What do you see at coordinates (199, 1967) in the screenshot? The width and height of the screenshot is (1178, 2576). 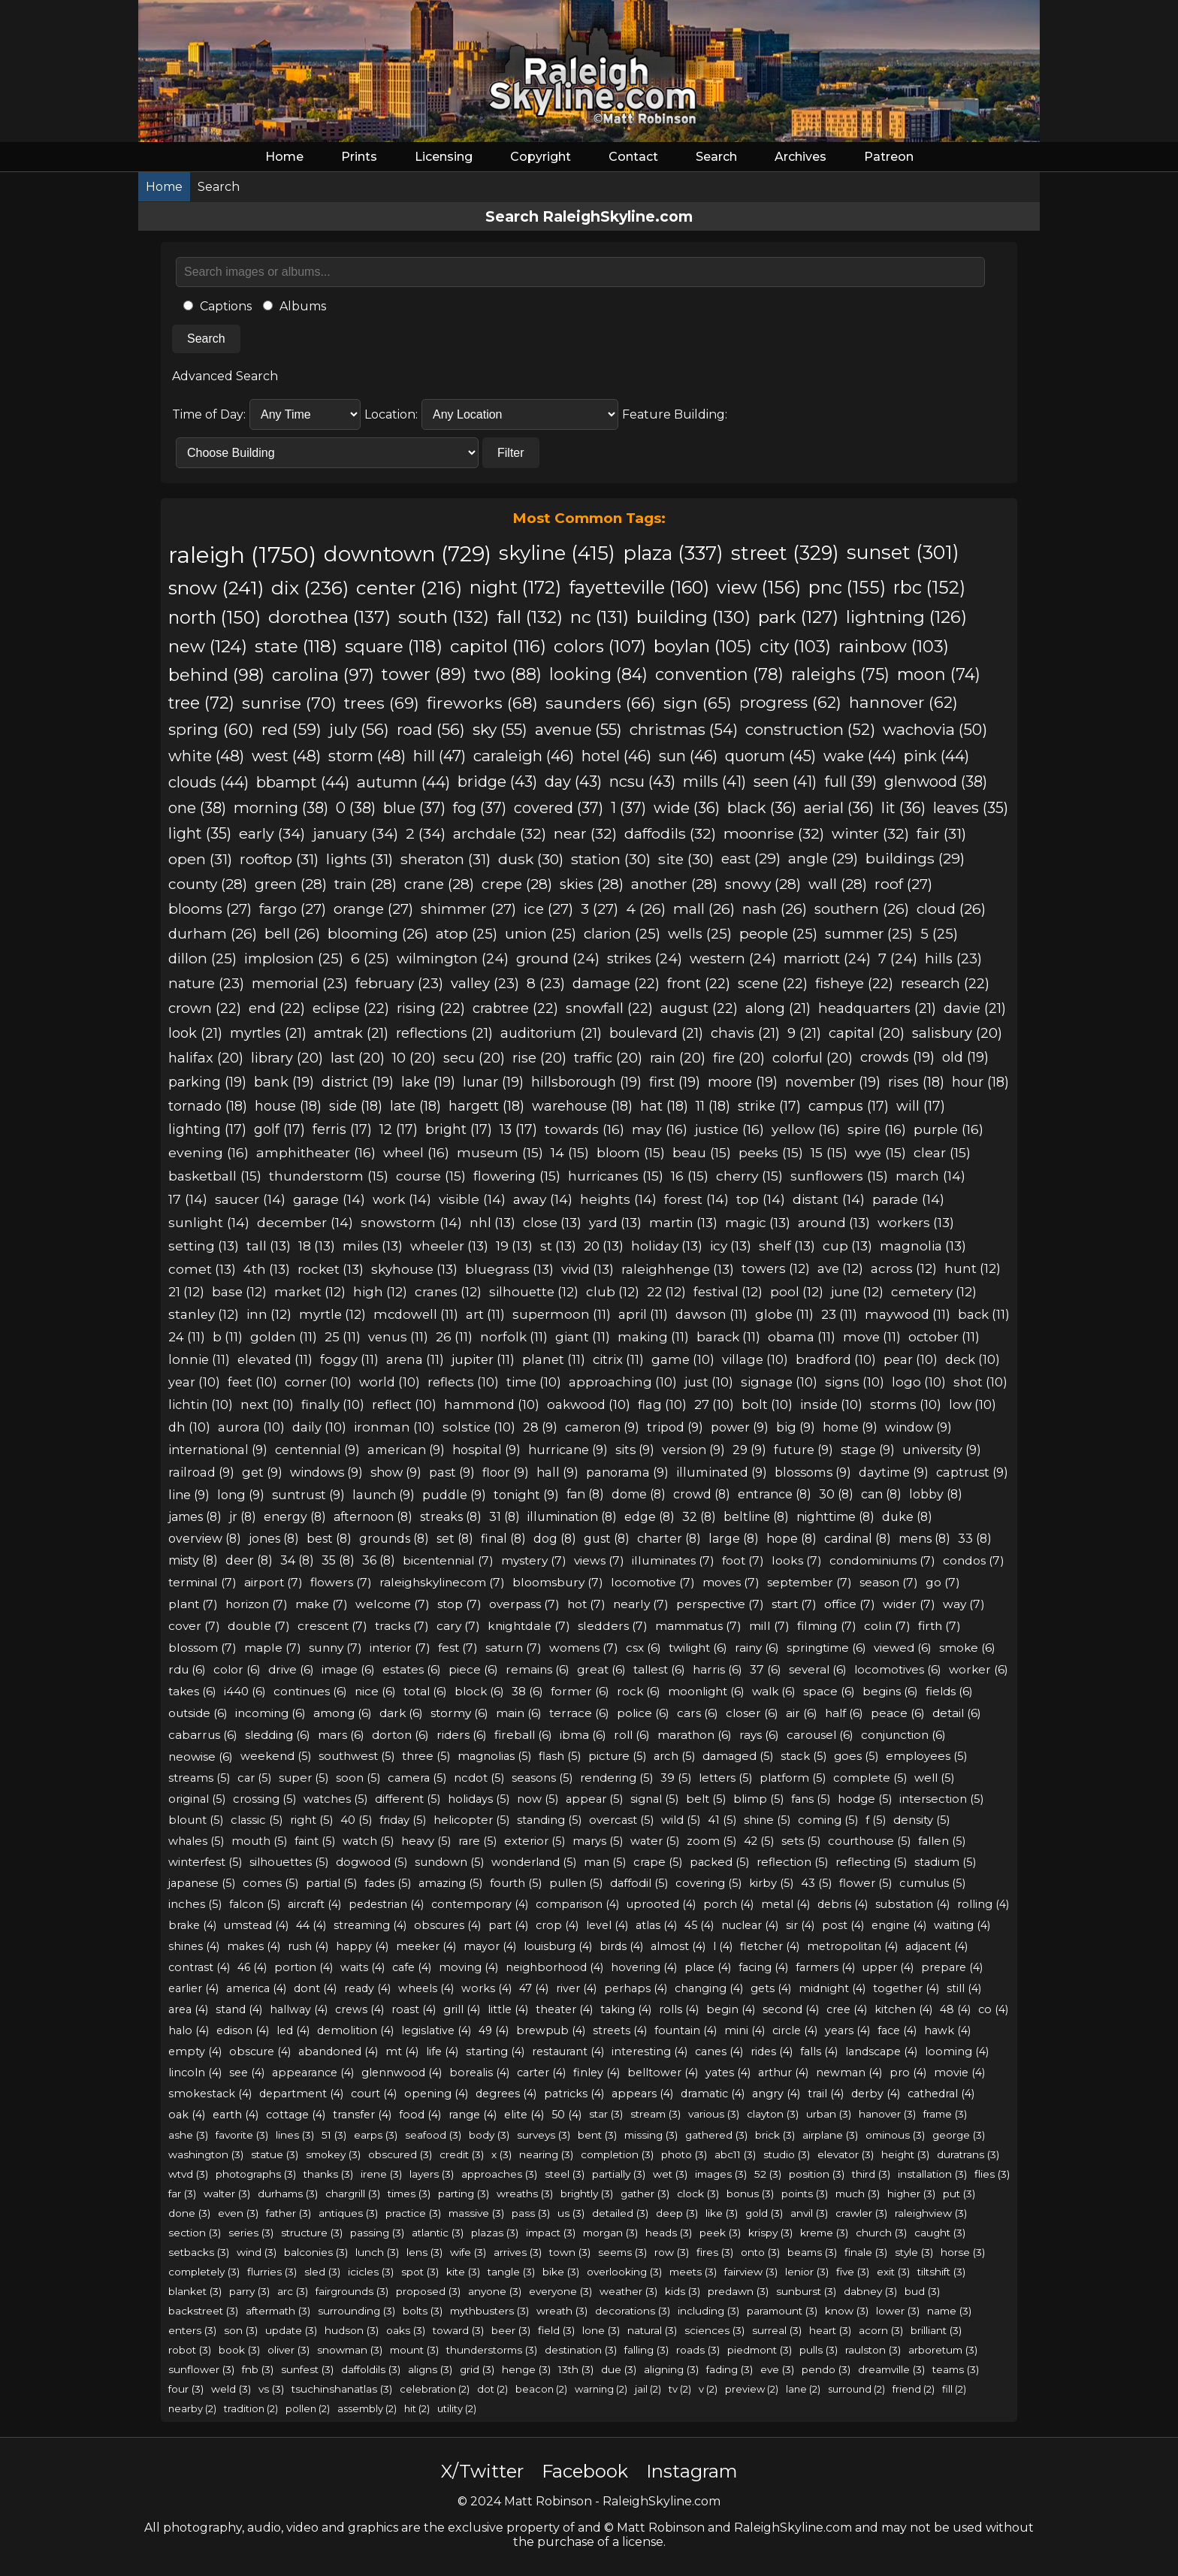 I see `contrast (4)` at bounding box center [199, 1967].